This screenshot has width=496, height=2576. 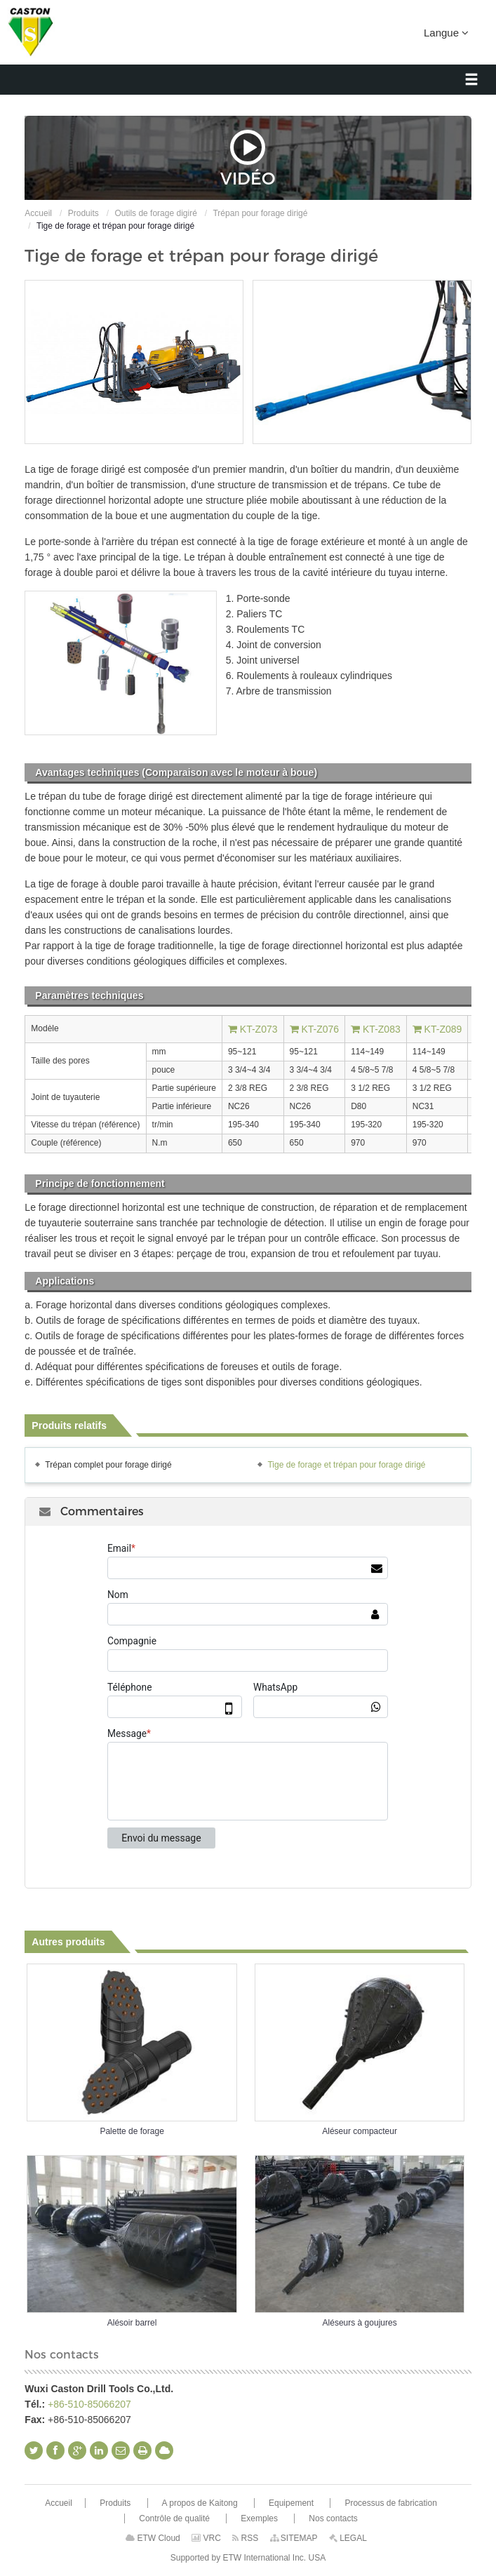 What do you see at coordinates (108, 1465) in the screenshot?
I see `Trépan complet pour forage dirigé` at bounding box center [108, 1465].